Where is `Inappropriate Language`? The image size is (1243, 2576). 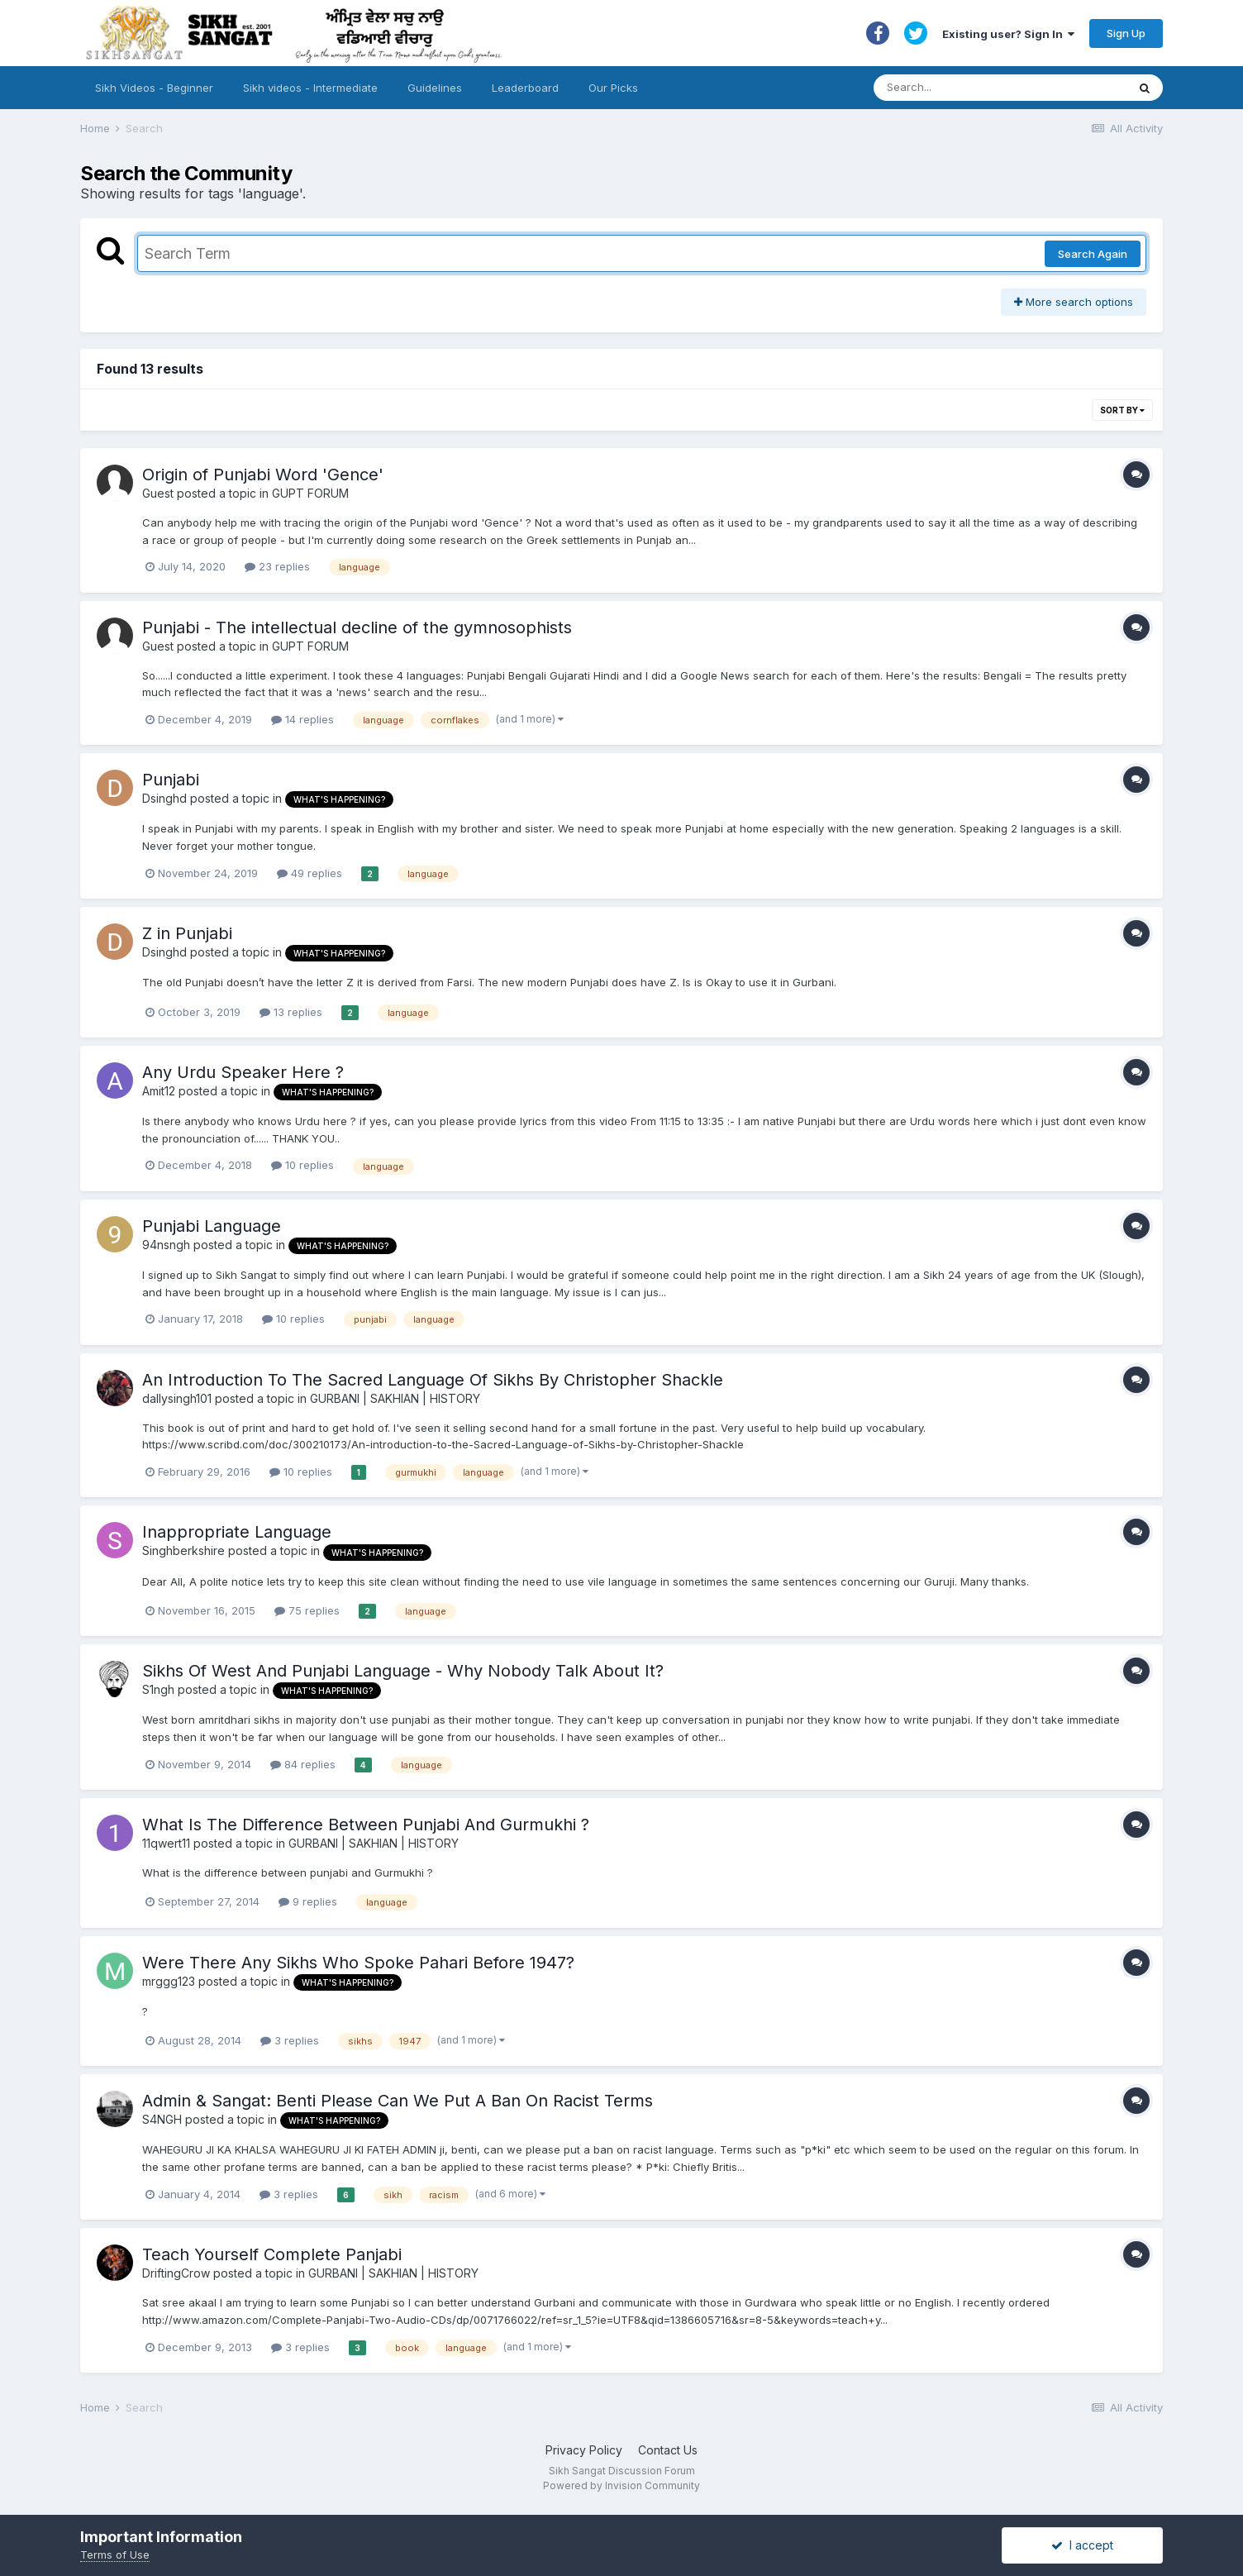 Inappropriate Language is located at coordinates (236, 1532).